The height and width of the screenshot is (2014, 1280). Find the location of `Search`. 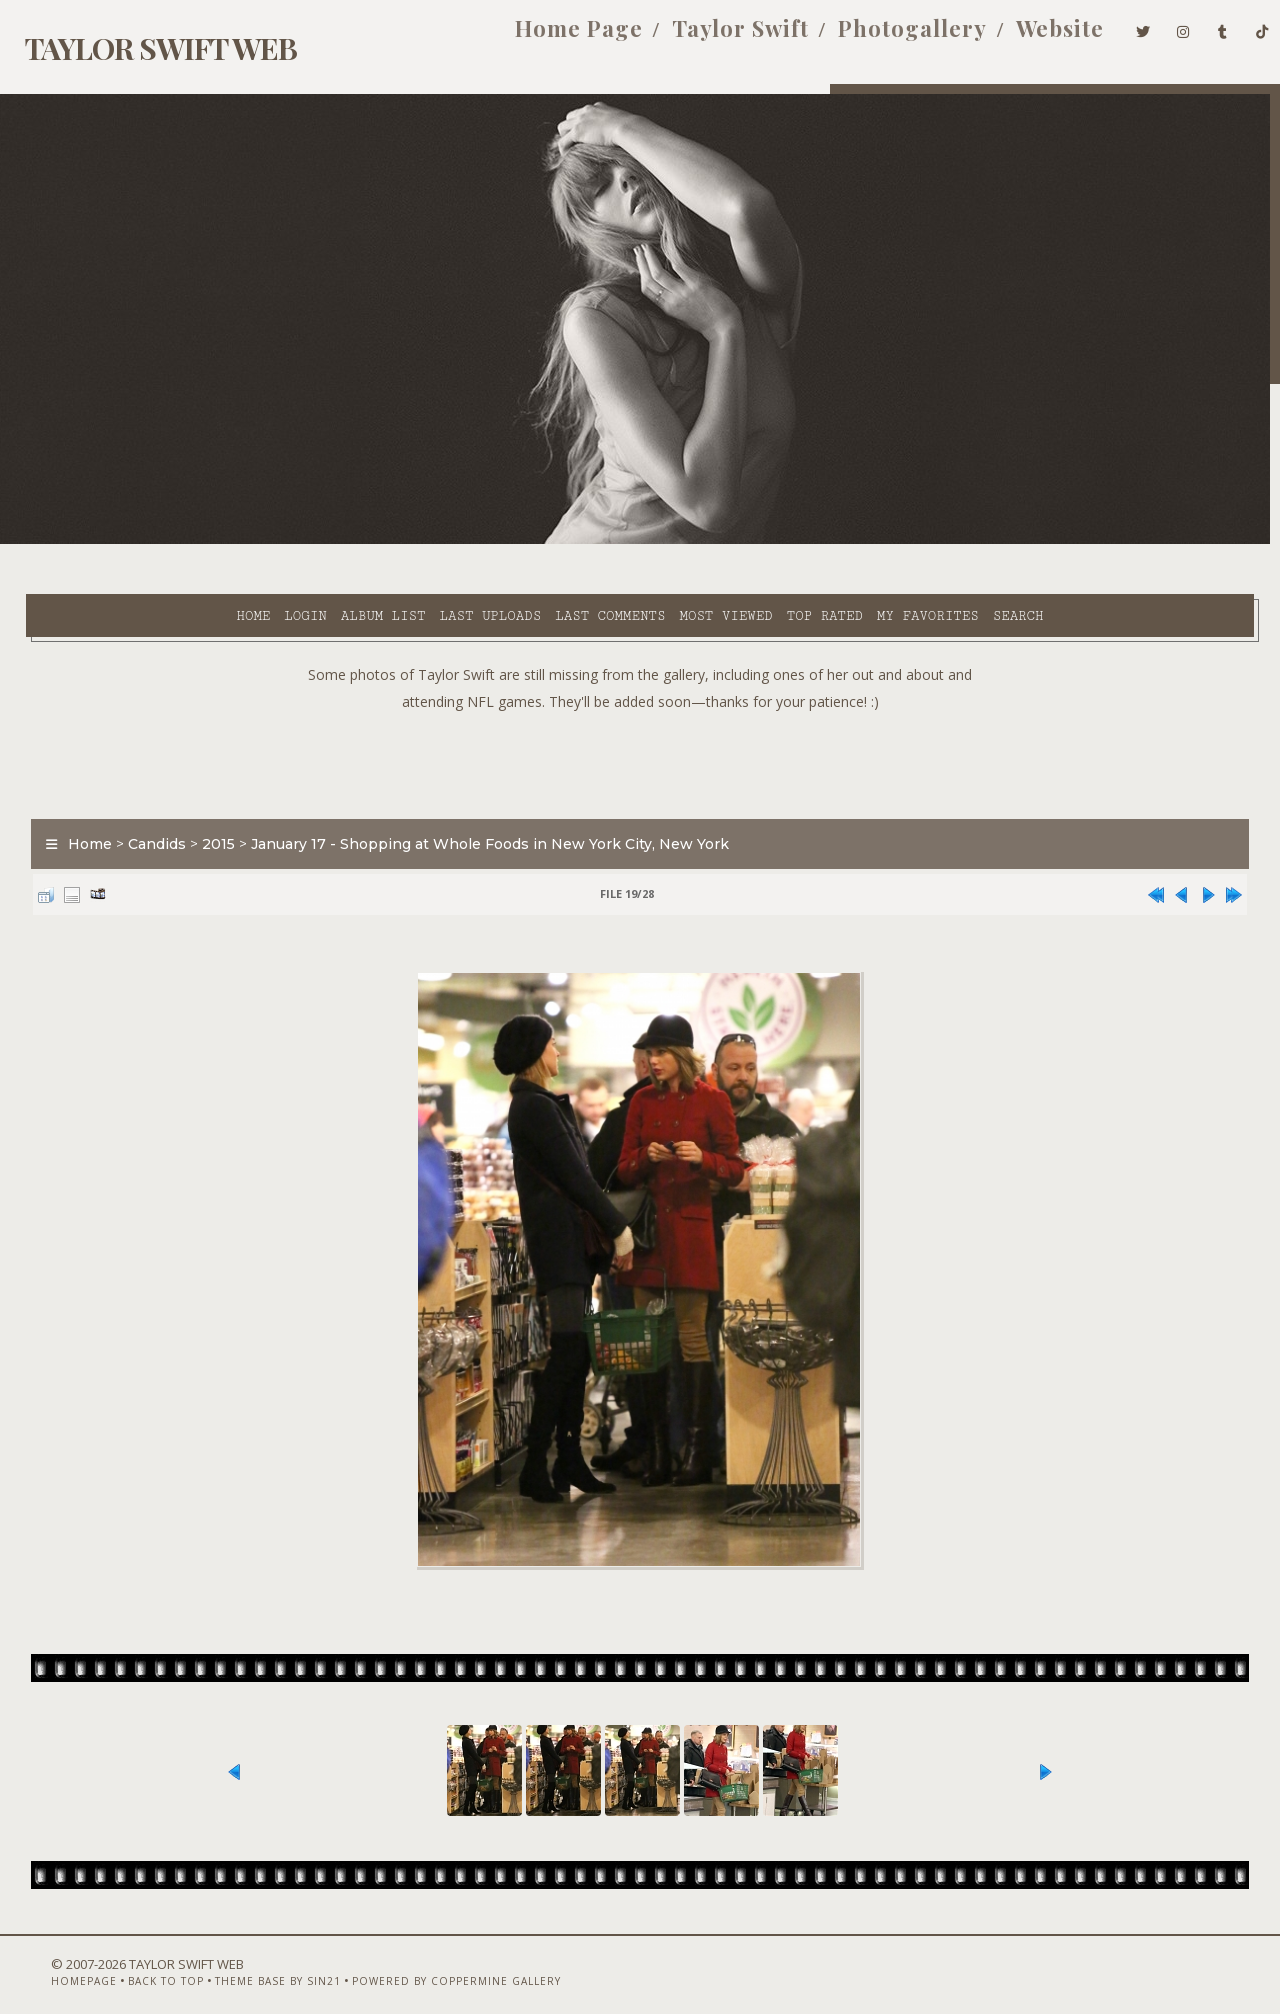

Search is located at coordinates (845, 541).